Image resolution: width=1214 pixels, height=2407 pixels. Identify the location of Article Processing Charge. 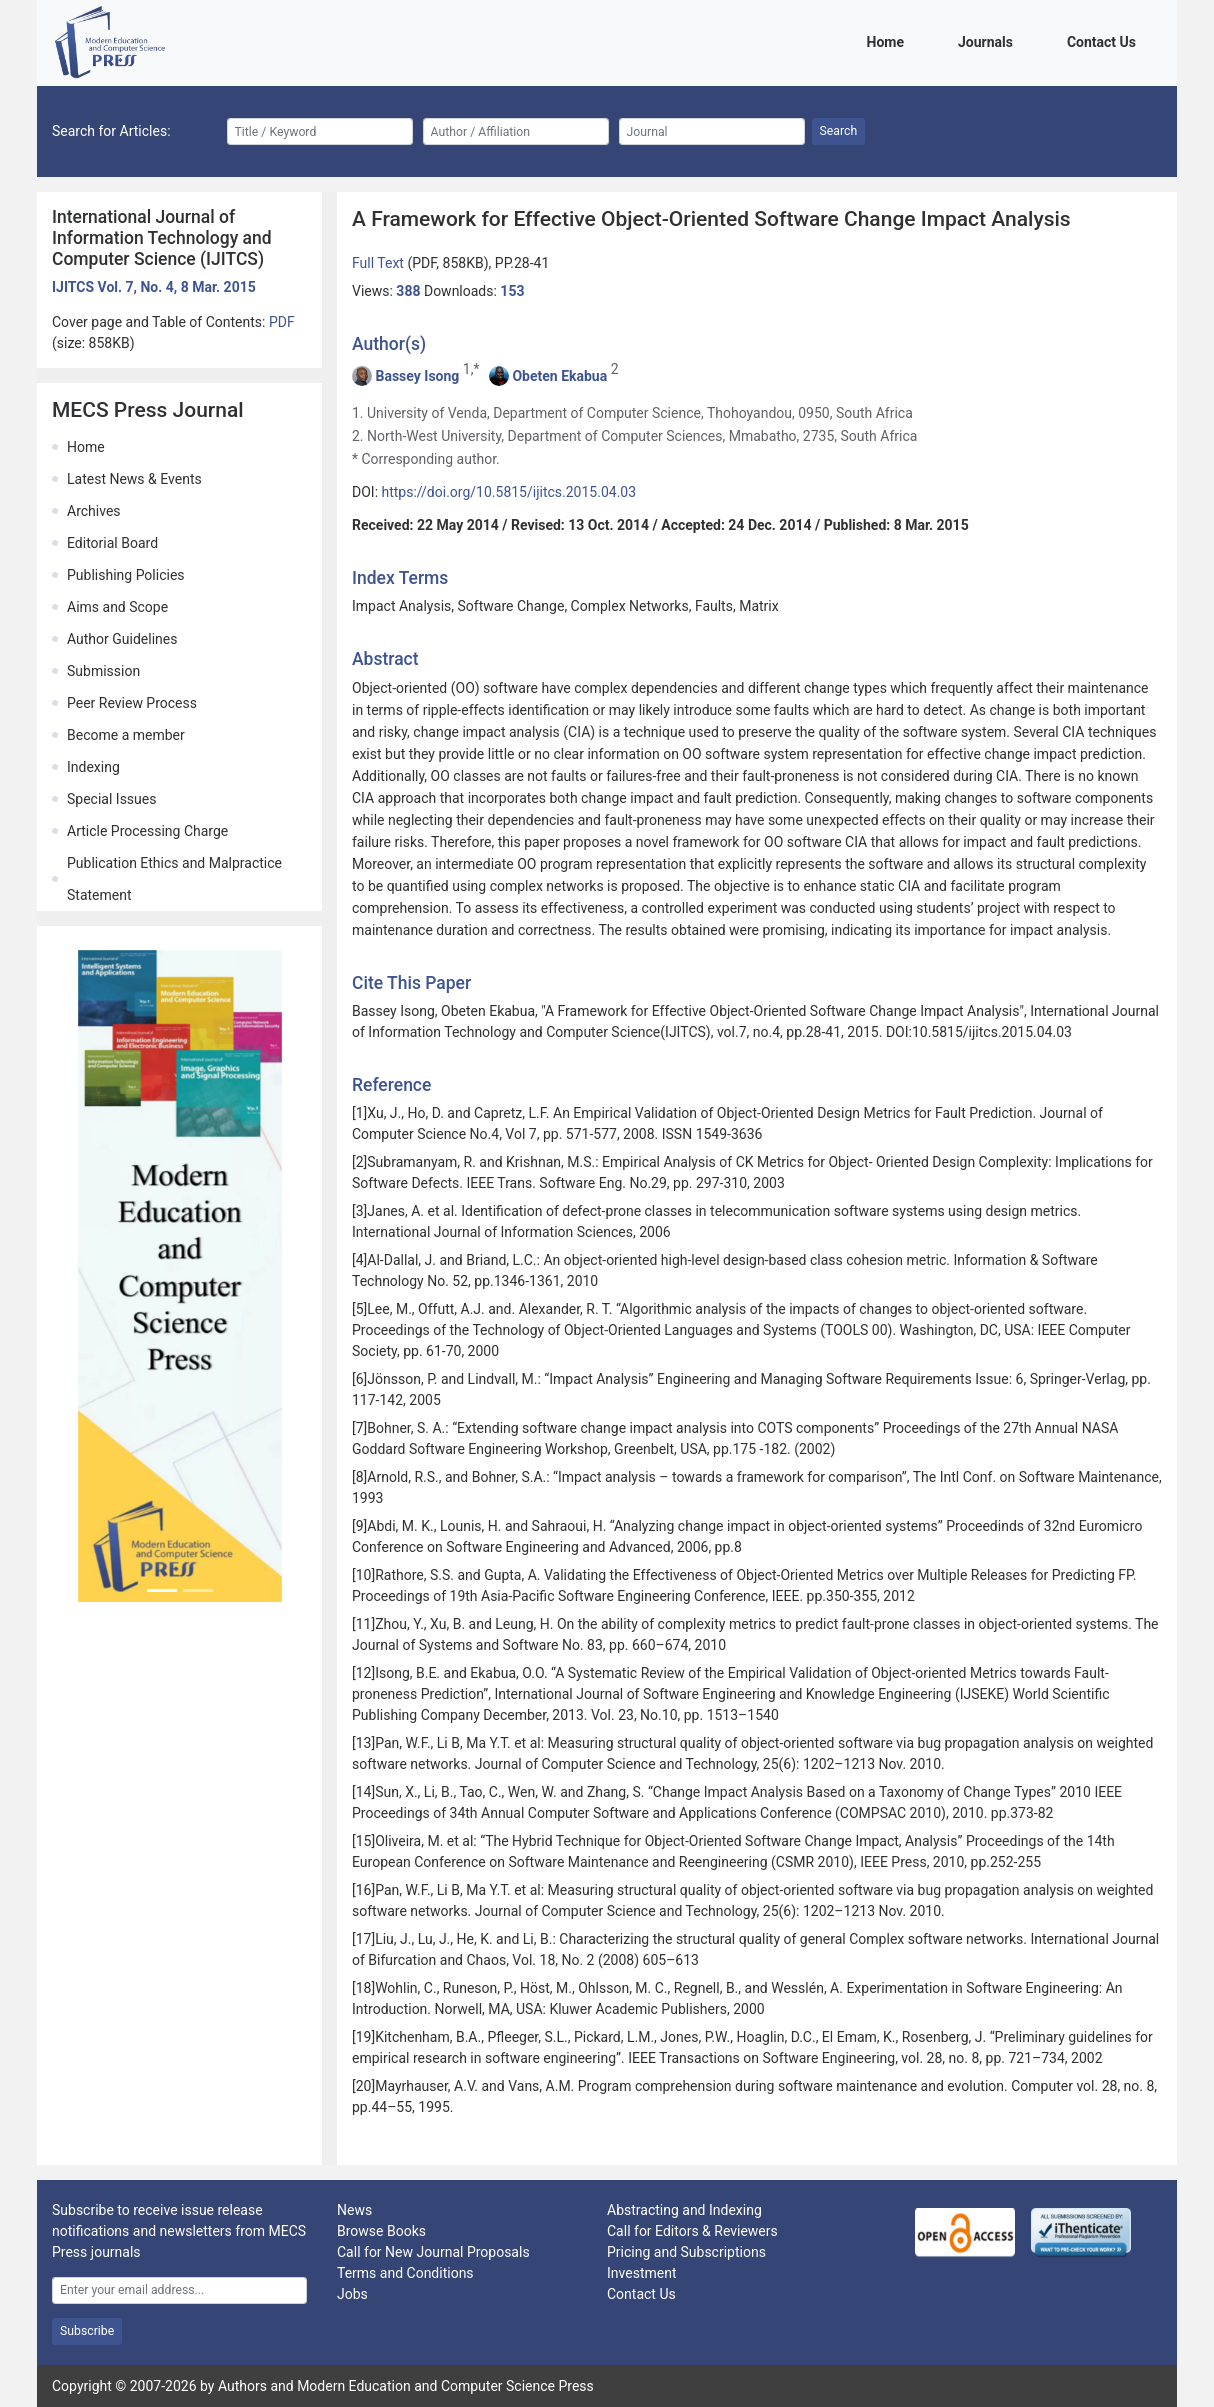
(147, 831).